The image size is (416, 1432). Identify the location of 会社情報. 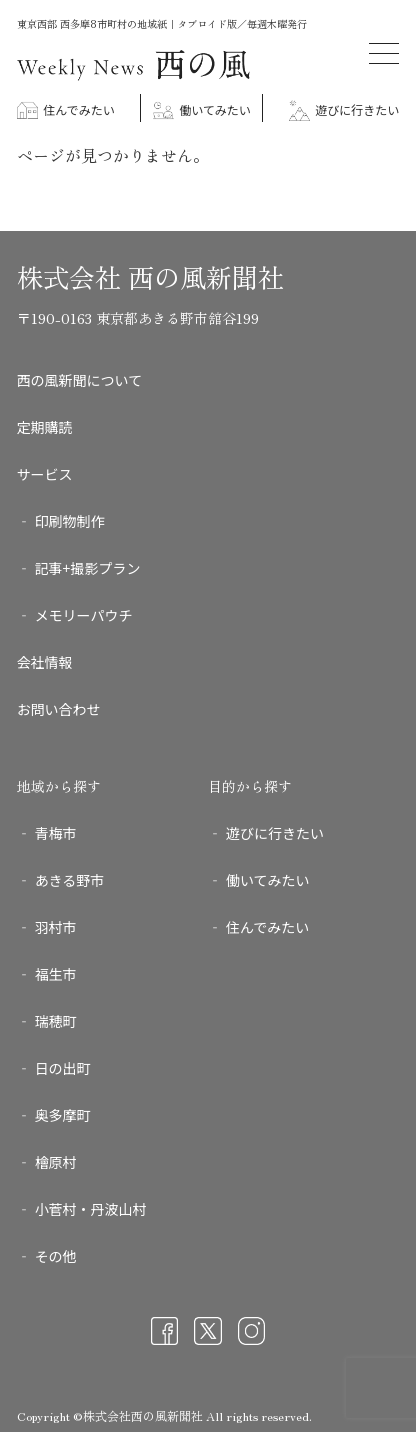
(45, 662).